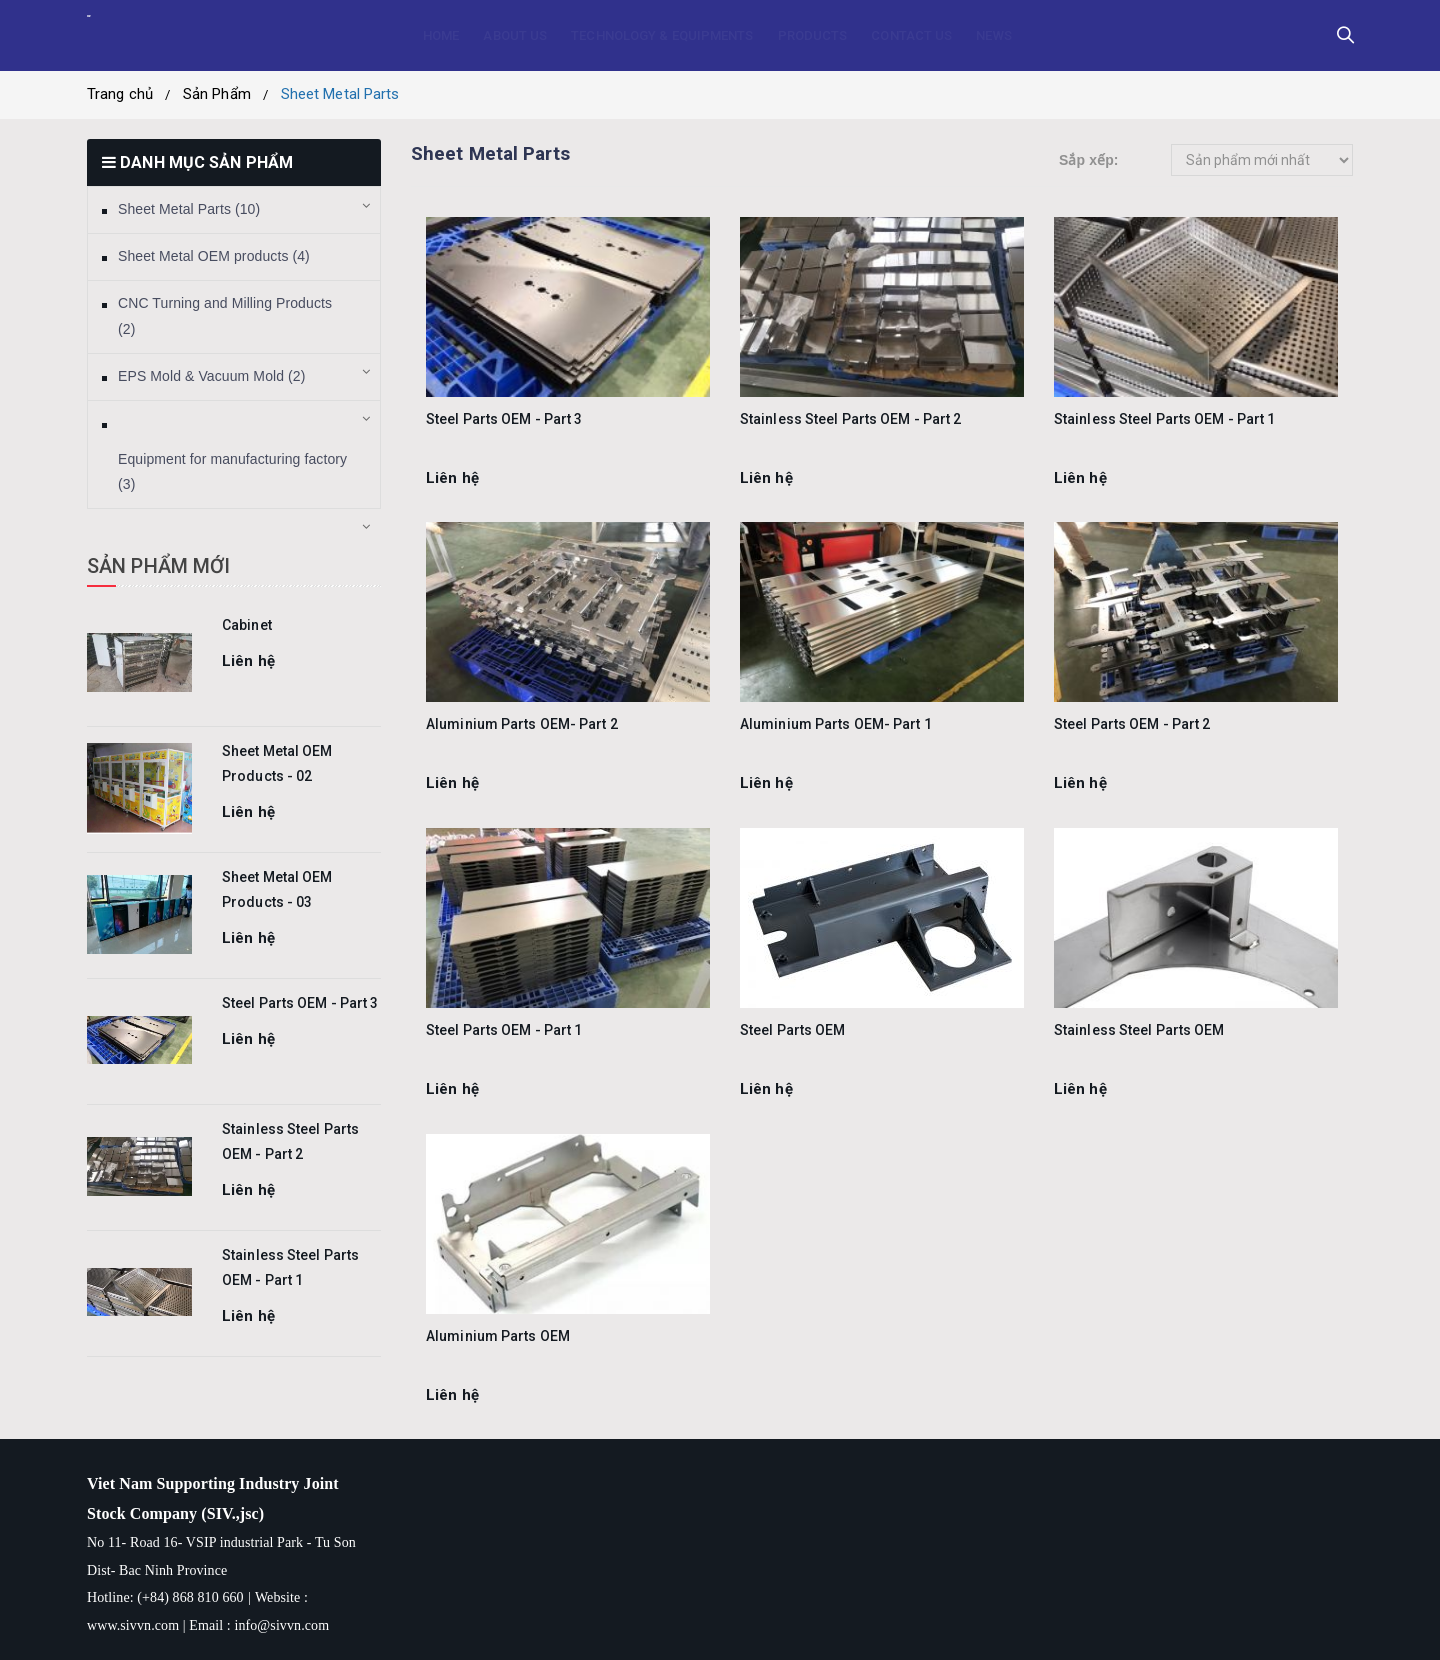  I want to click on Steel Parts OEM - Part 2, so click(1132, 724).